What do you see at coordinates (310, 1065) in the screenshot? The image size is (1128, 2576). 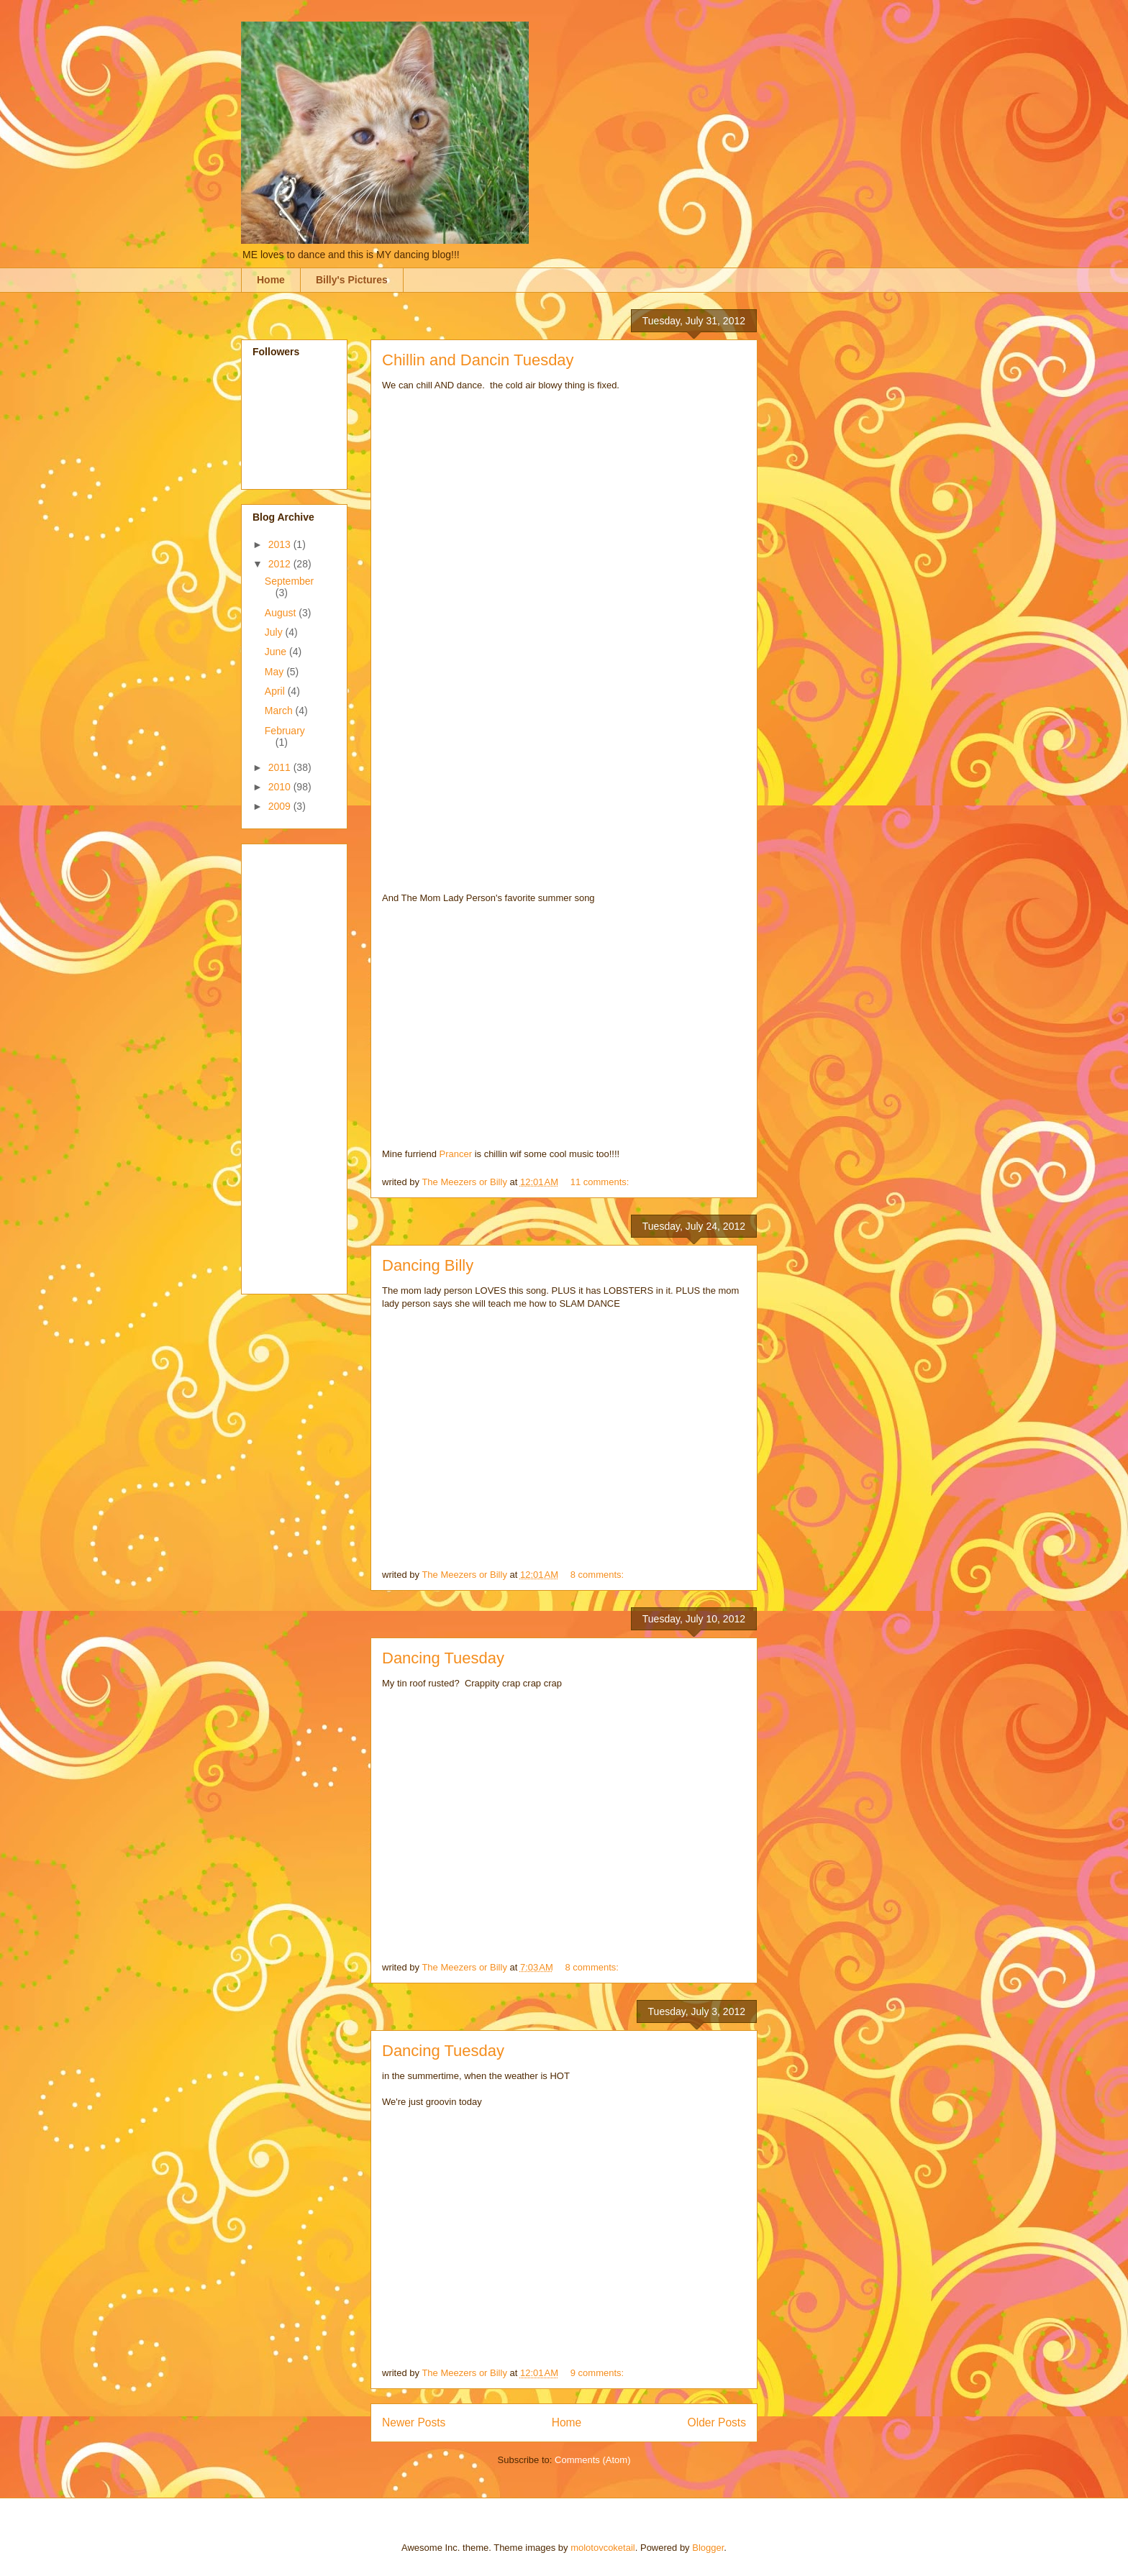 I see `[Advertisement]` at bounding box center [310, 1065].